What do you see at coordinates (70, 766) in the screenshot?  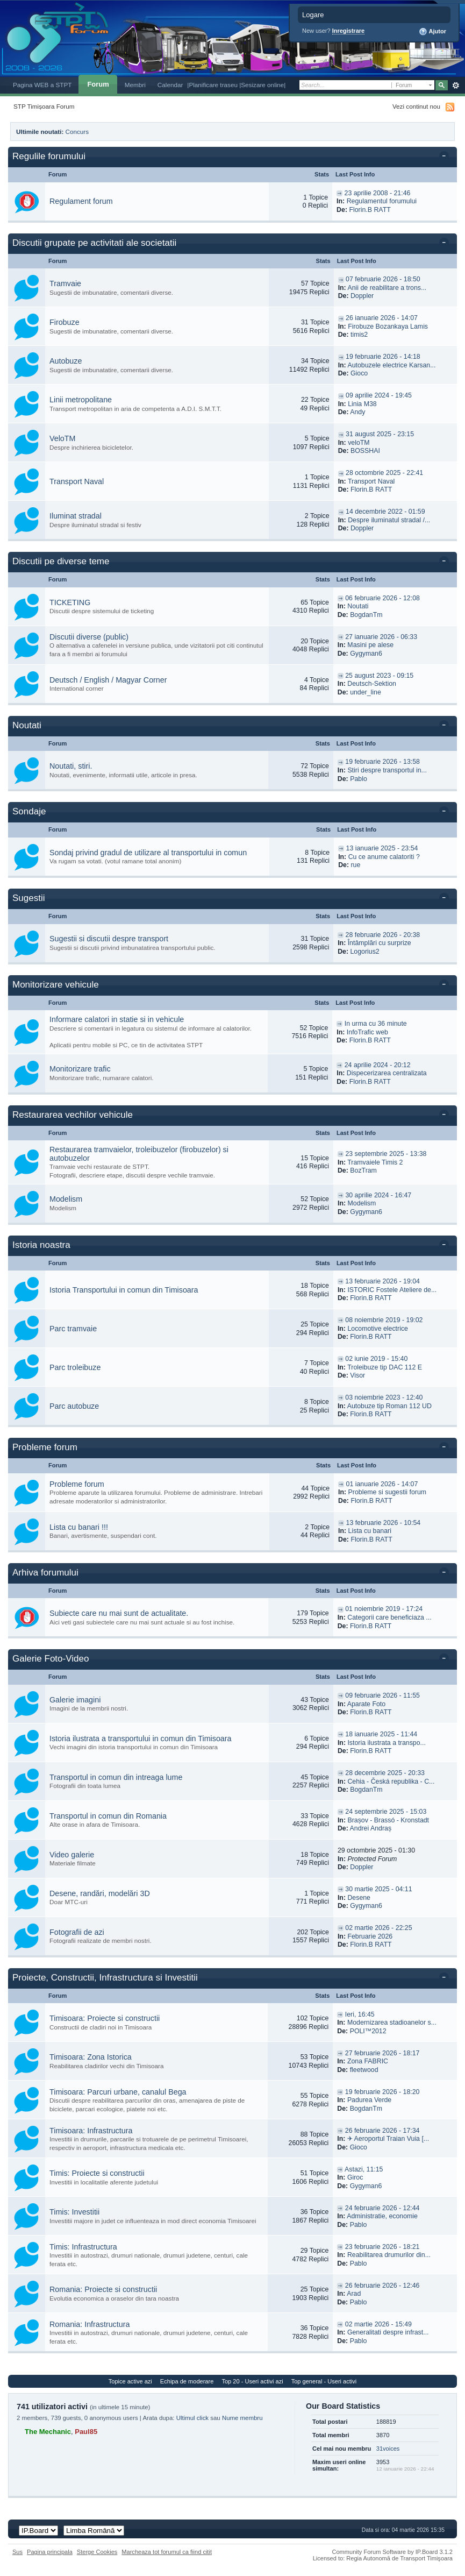 I see `Noutati, stiri.` at bounding box center [70, 766].